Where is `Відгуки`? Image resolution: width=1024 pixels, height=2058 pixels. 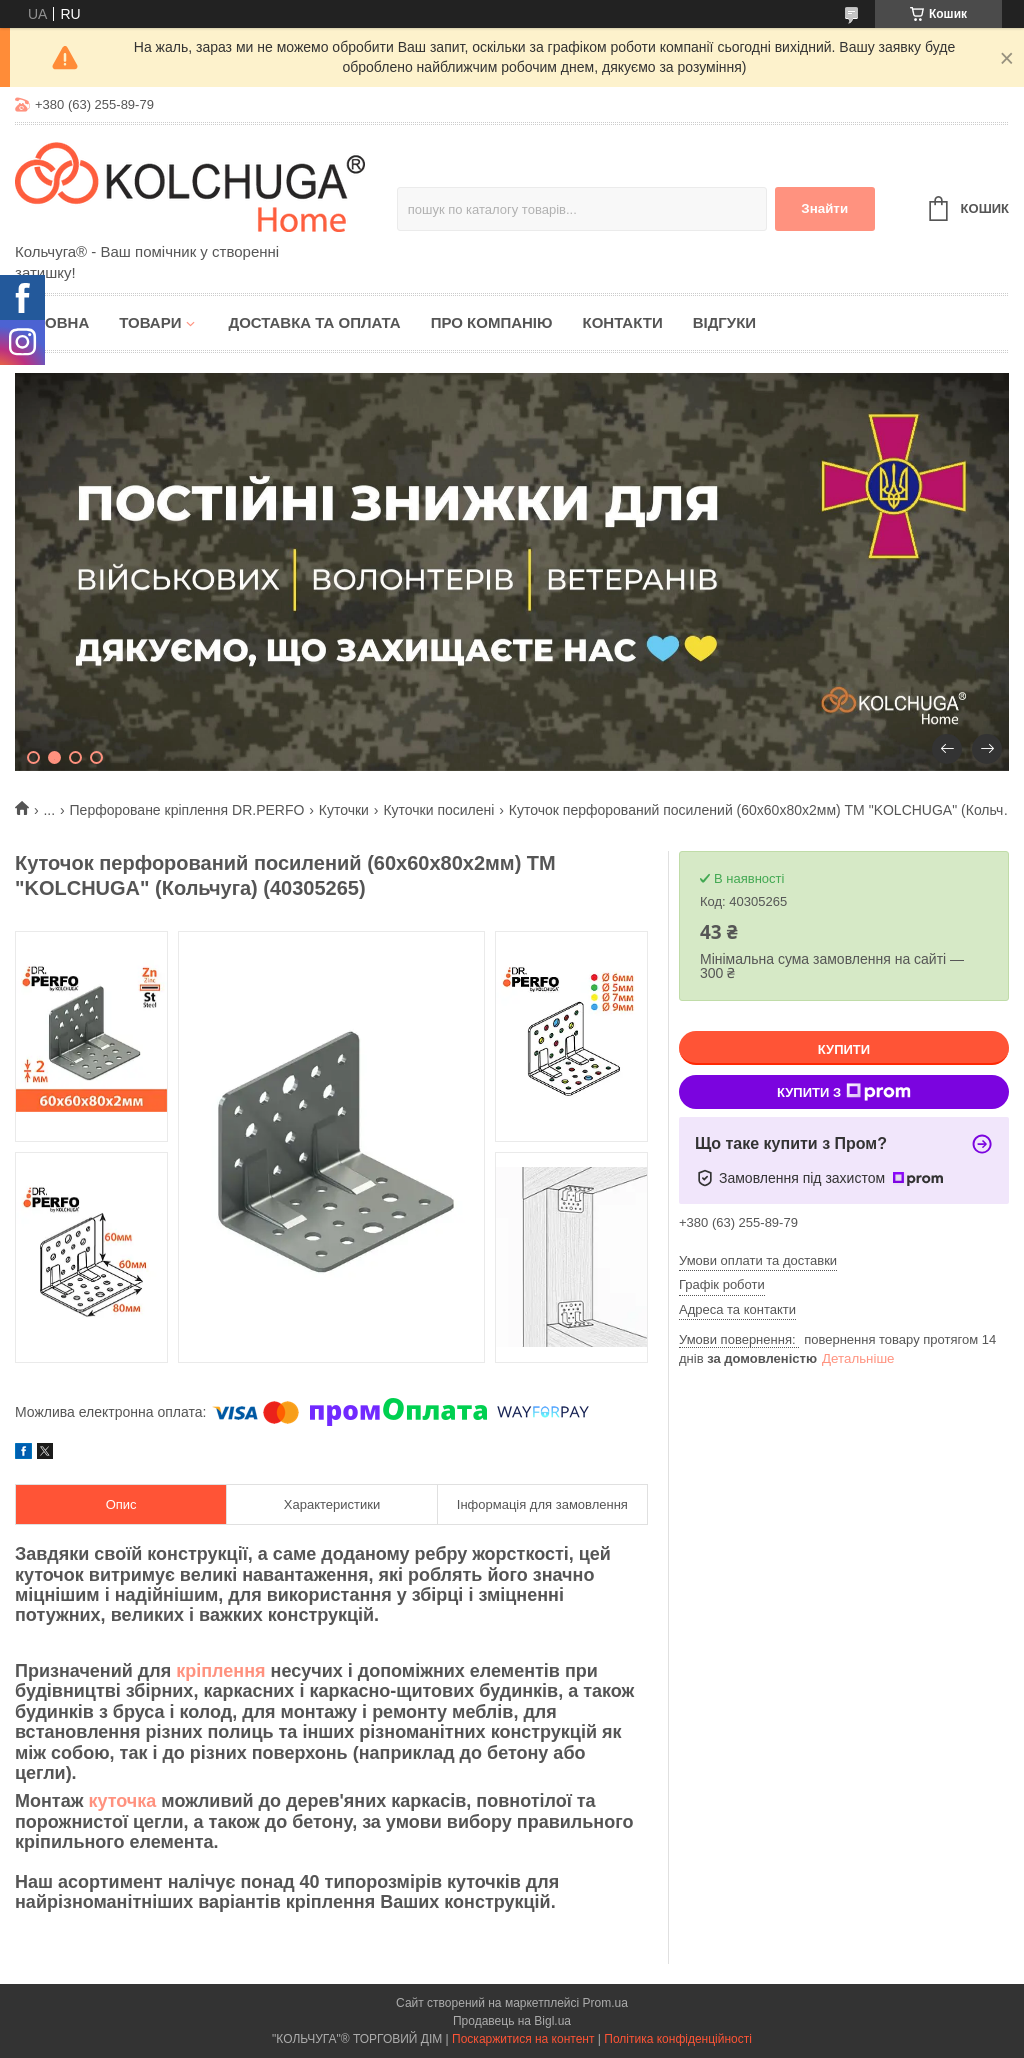 Відгуки is located at coordinates (724, 322).